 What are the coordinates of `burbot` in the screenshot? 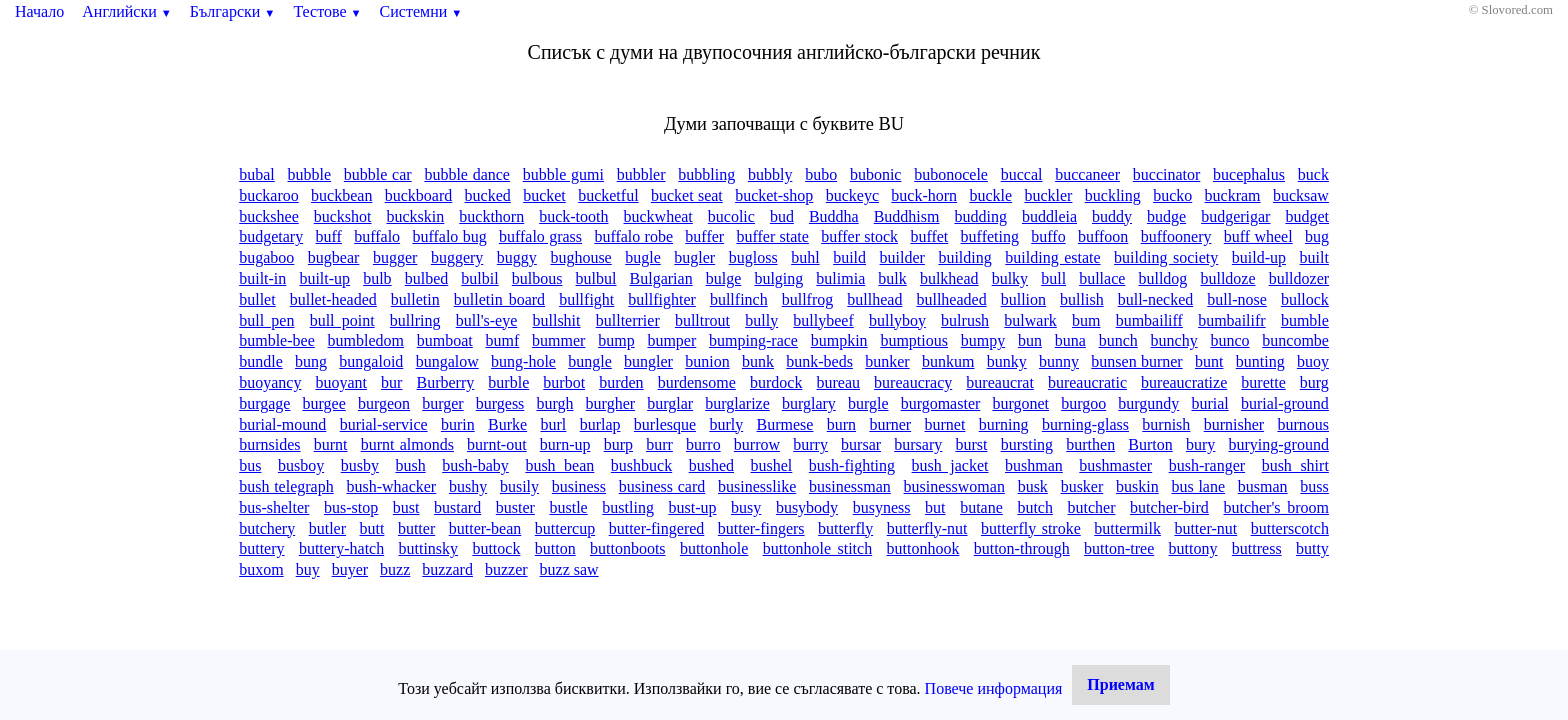 It's located at (564, 382).